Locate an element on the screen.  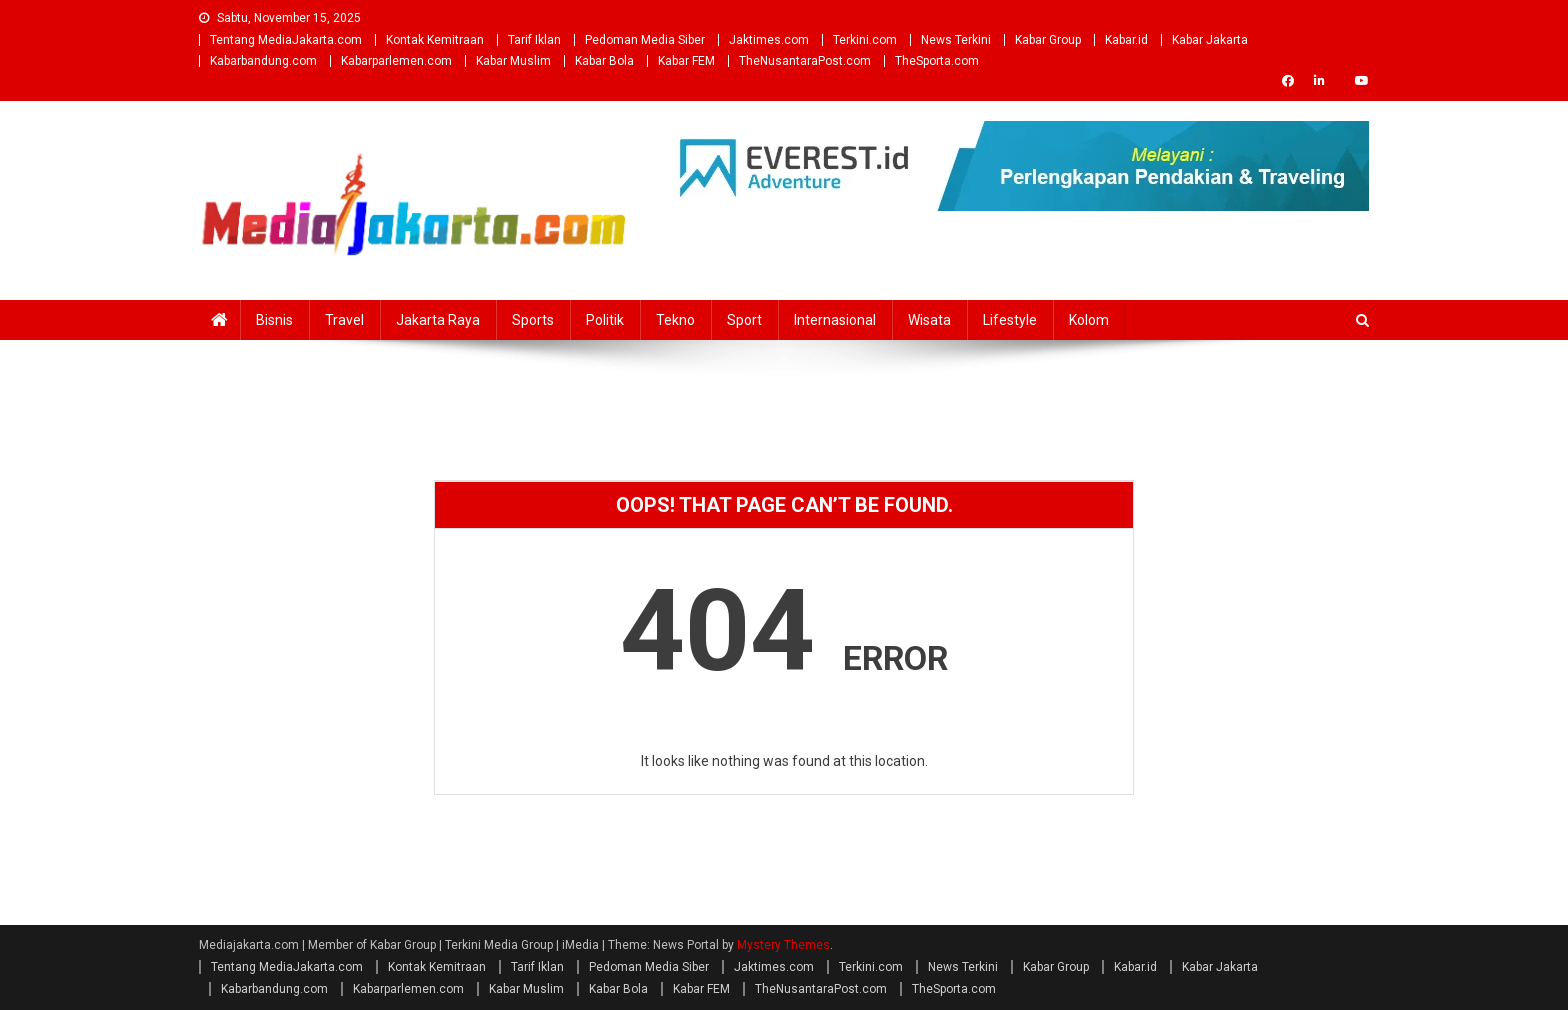
Kabar FEM is located at coordinates (686, 61).